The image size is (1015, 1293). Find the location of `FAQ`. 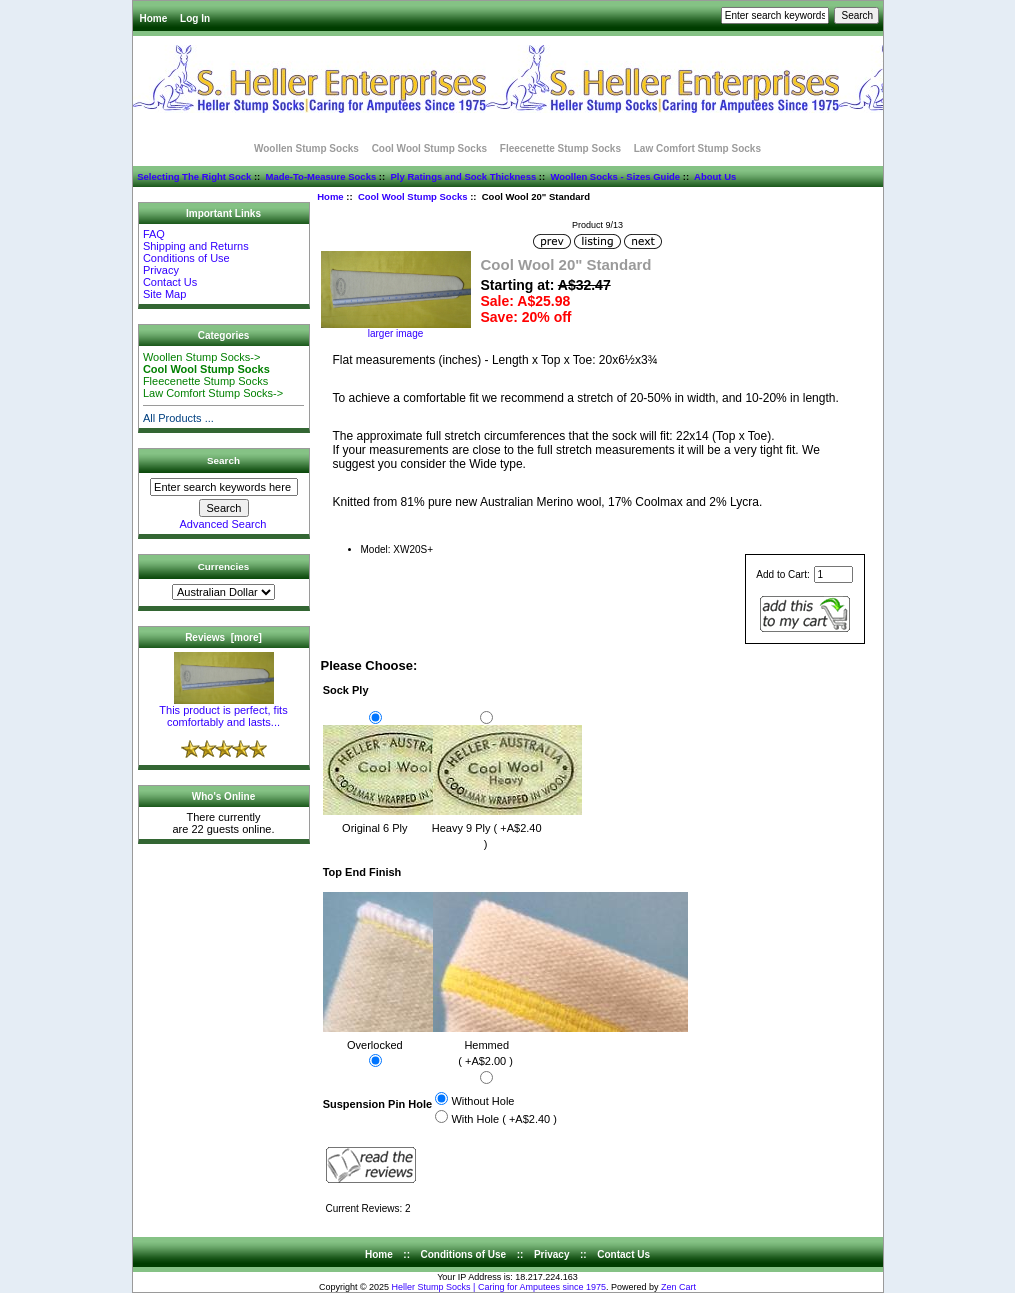

FAQ is located at coordinates (154, 234).